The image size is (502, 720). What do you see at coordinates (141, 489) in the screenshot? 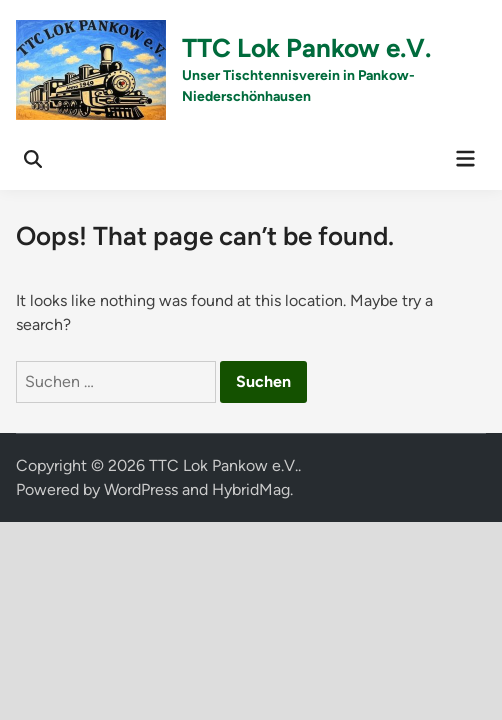
I see `WordPress` at bounding box center [141, 489].